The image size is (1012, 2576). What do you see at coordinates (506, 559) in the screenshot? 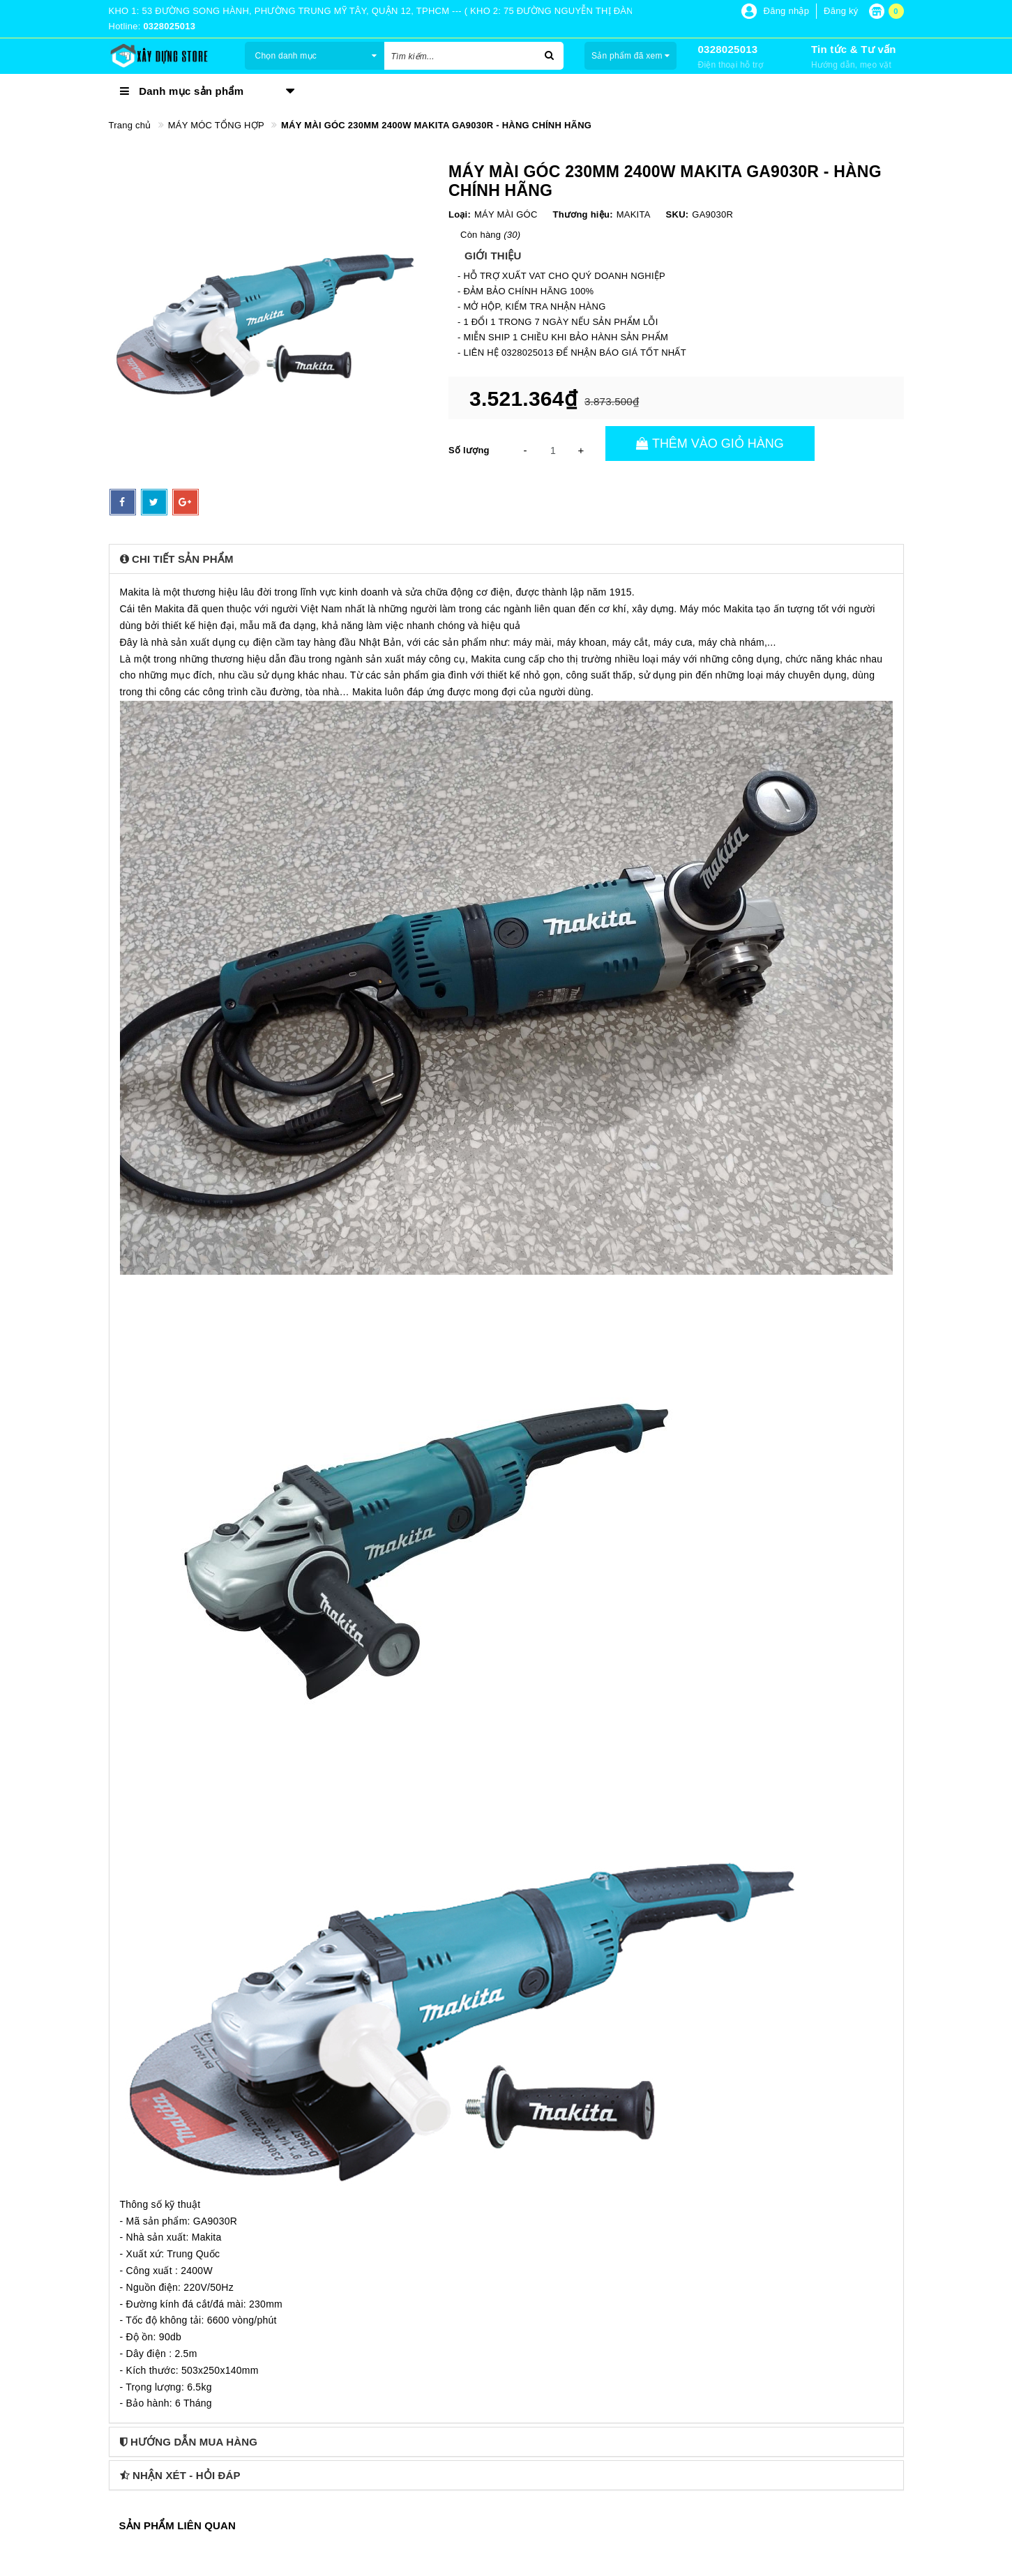
I see `[tab]` at bounding box center [506, 559].